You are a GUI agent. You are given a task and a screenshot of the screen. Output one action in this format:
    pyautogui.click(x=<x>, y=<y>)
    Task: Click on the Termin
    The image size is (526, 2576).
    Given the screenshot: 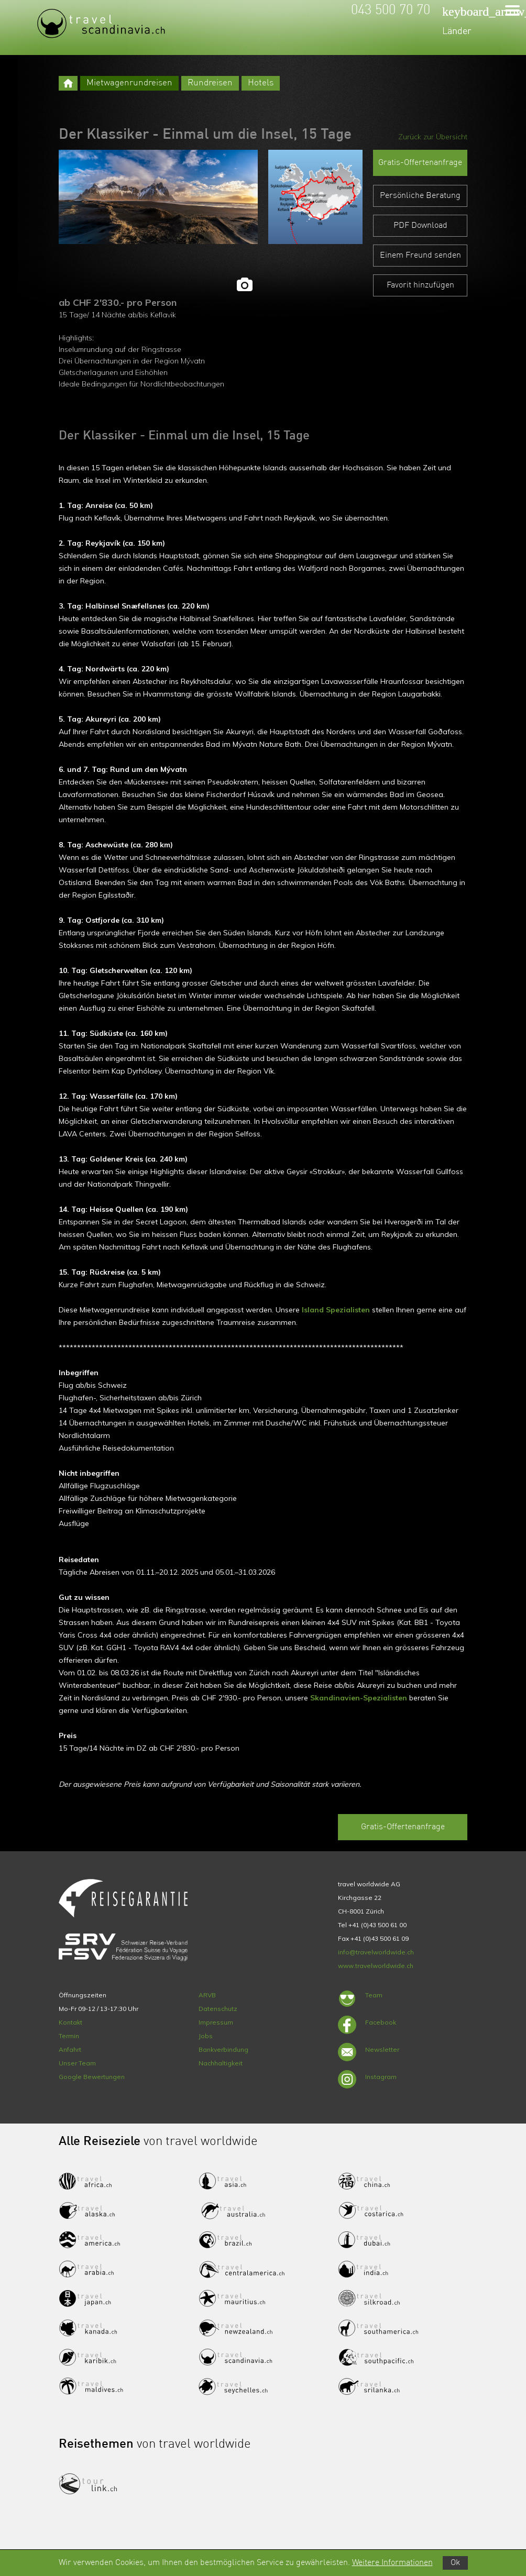 What is the action you would take?
    pyautogui.click(x=69, y=2036)
    